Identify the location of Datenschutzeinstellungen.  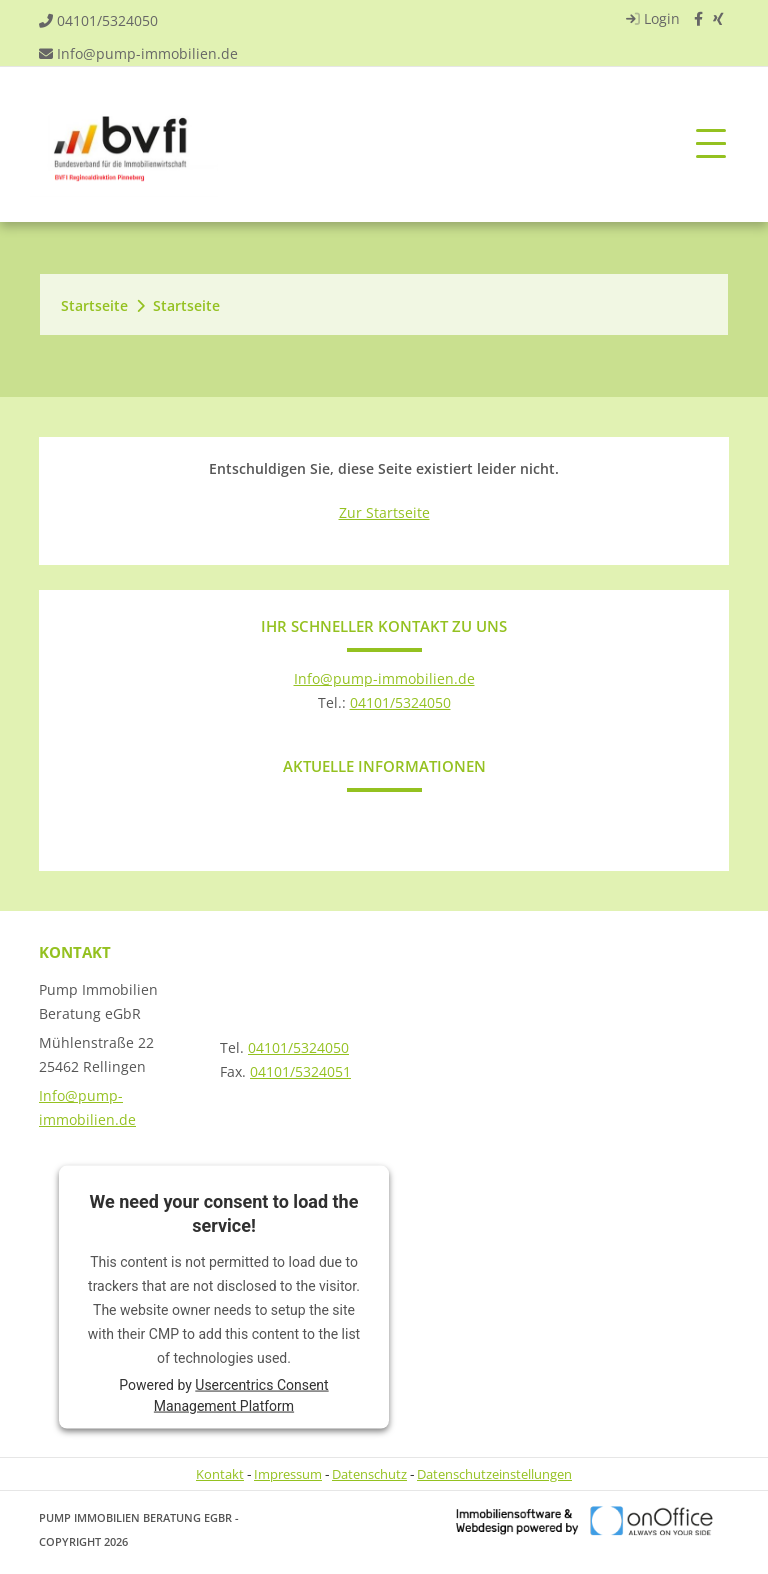
(494, 1474).